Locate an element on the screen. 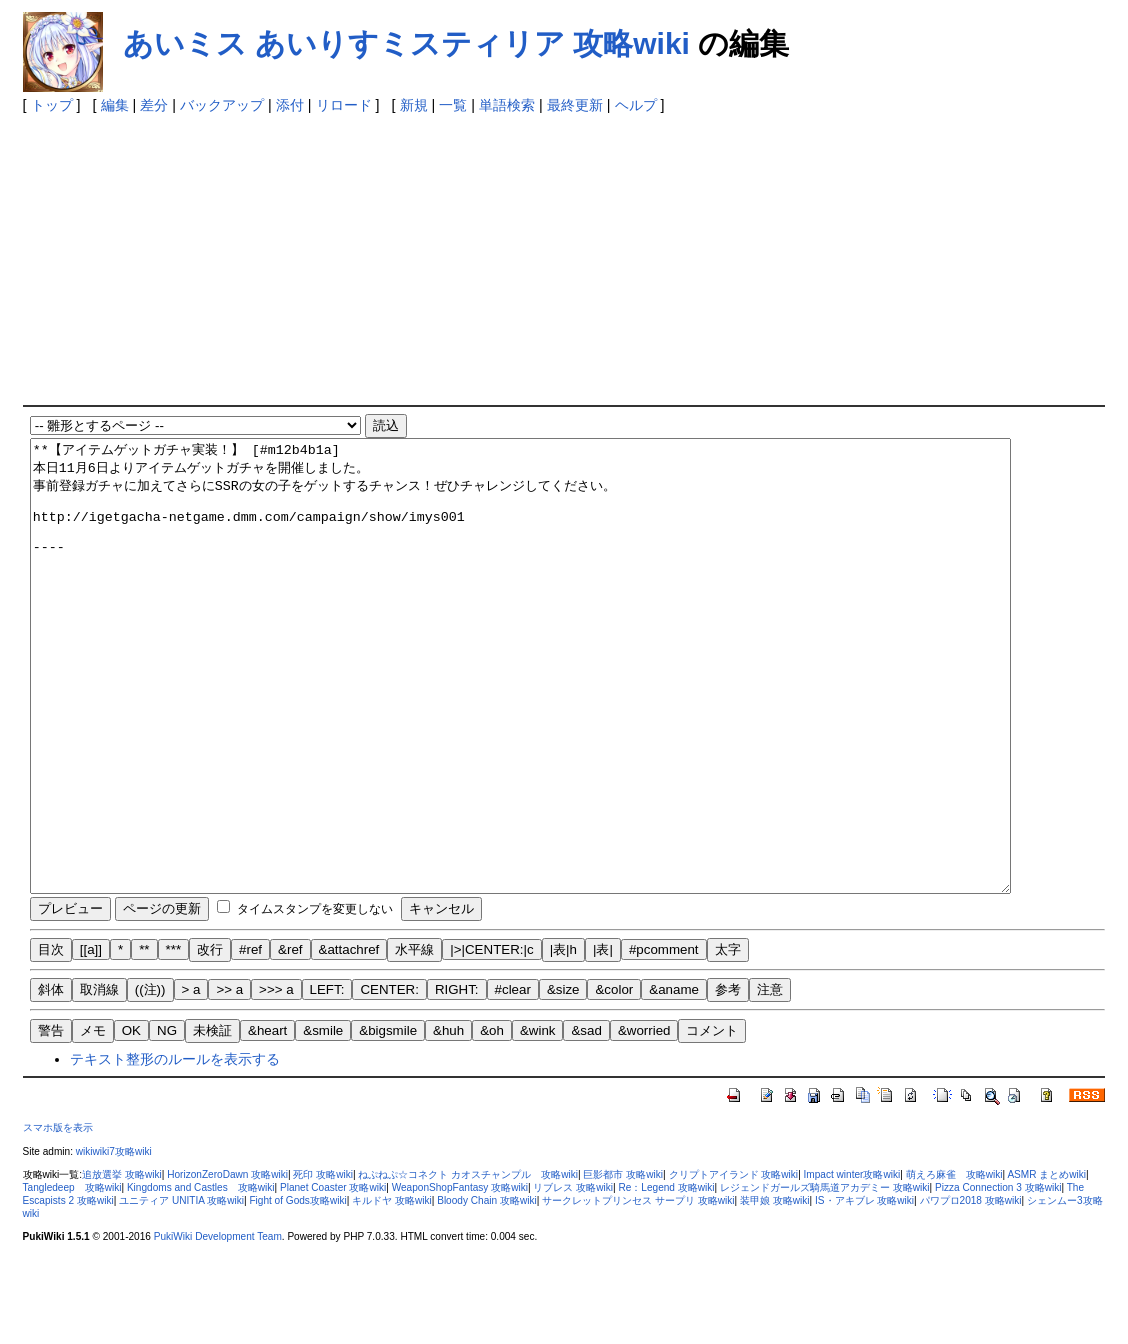 The height and width of the screenshot is (1344, 1128). リブレス 攻略wiki is located at coordinates (573, 1277).